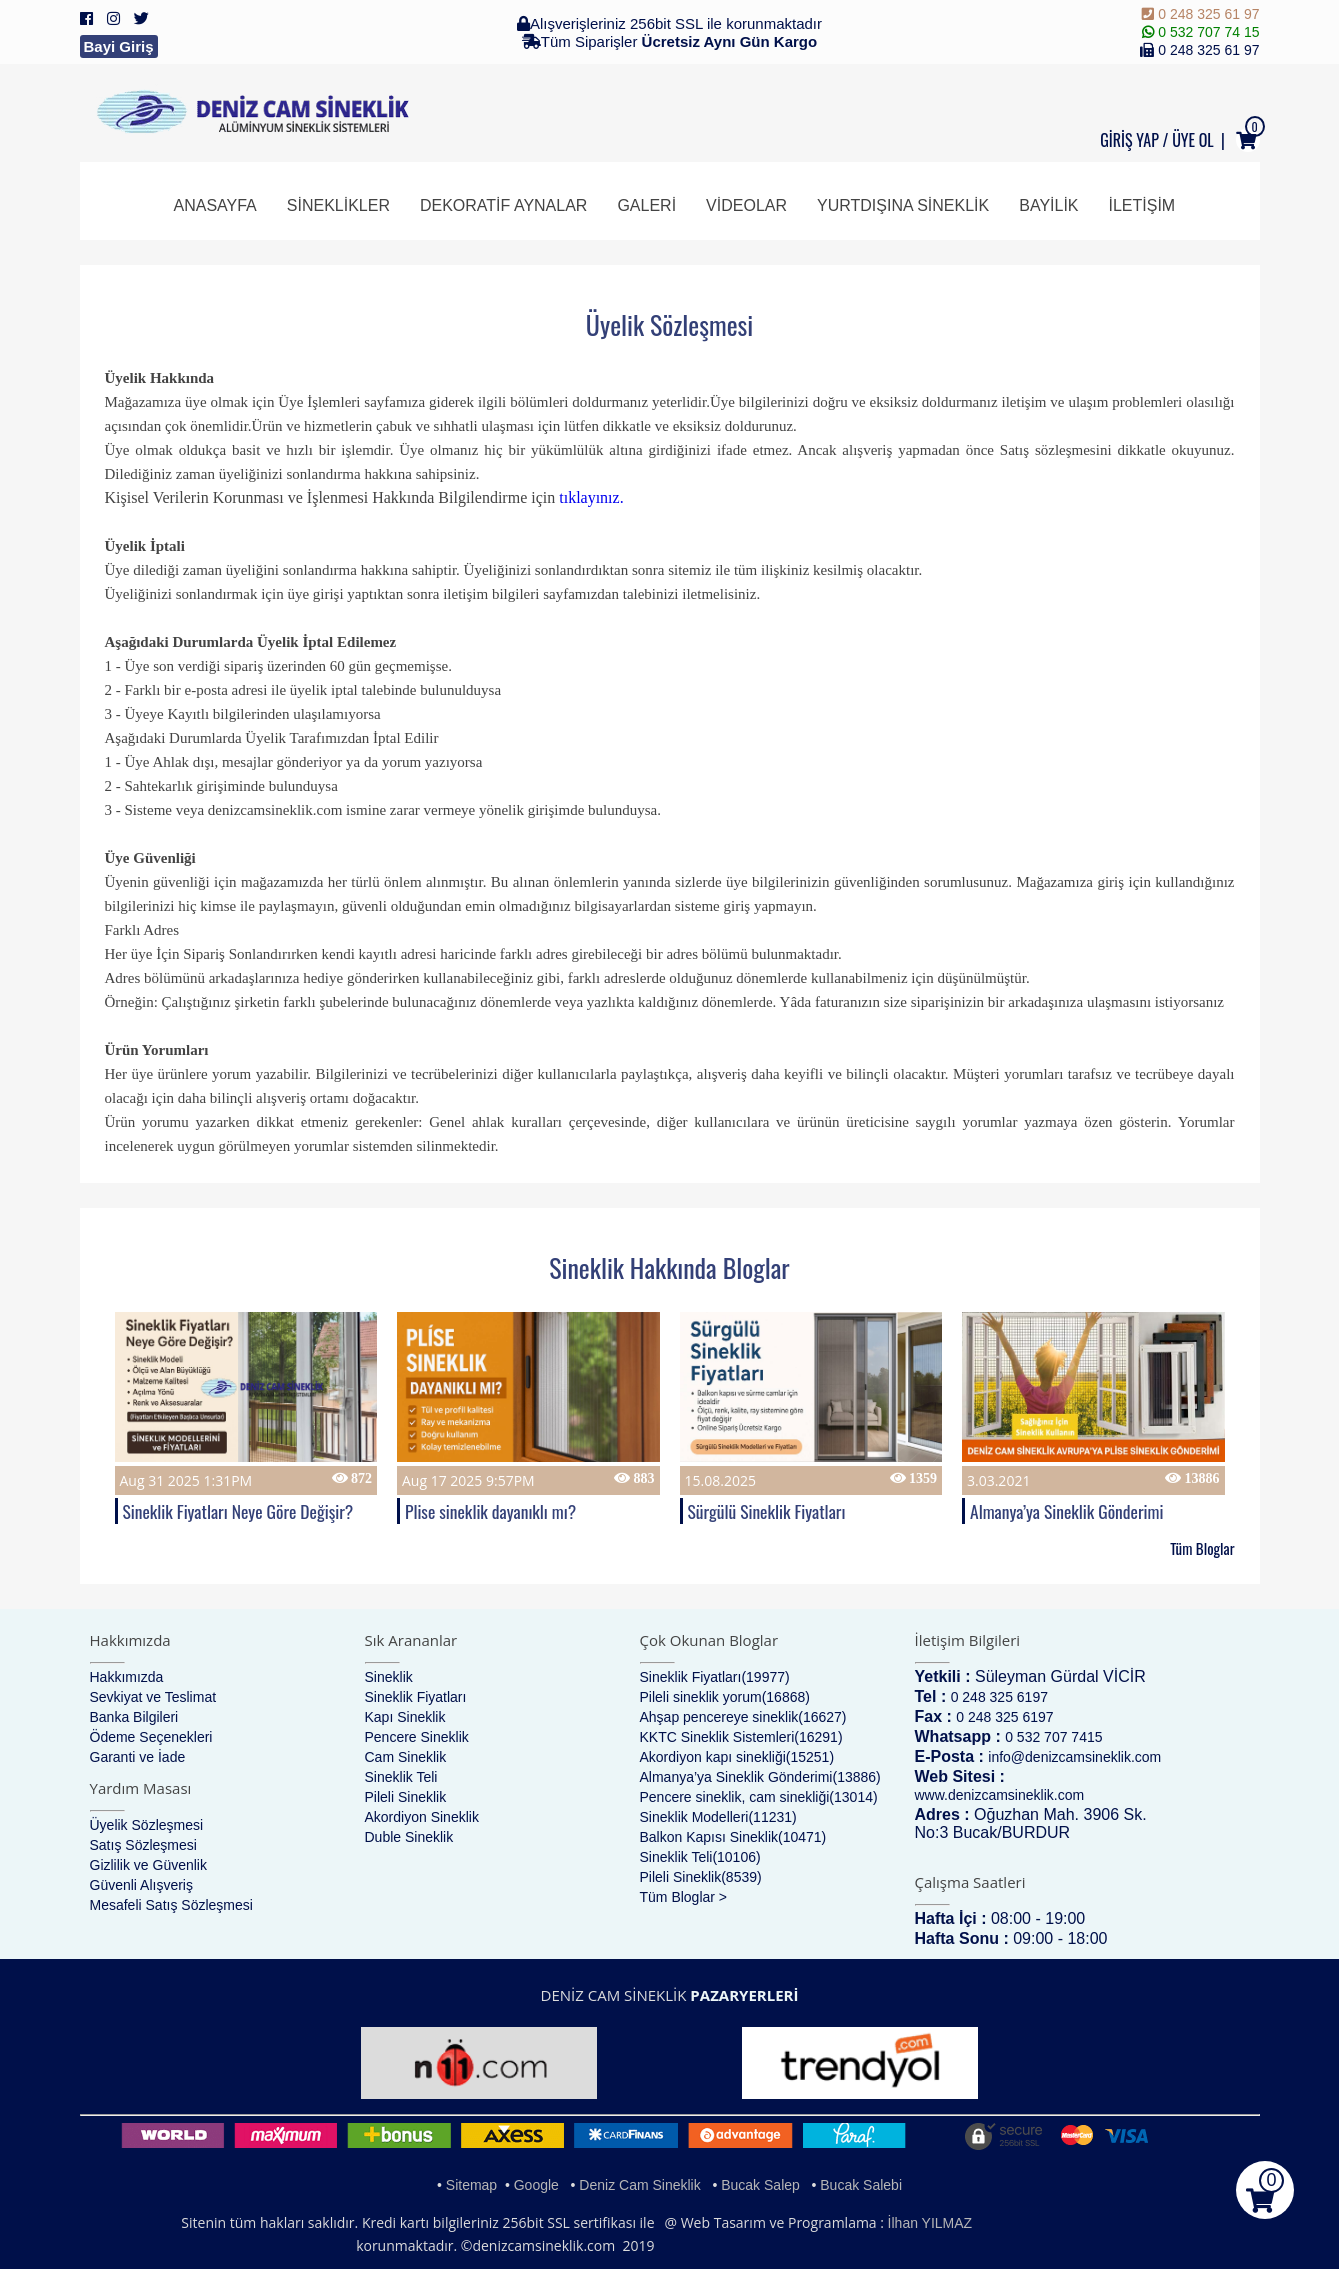 Image resolution: width=1339 pixels, height=2269 pixels. I want to click on Mesafeli Satış Sözleşmesi, so click(171, 1905).